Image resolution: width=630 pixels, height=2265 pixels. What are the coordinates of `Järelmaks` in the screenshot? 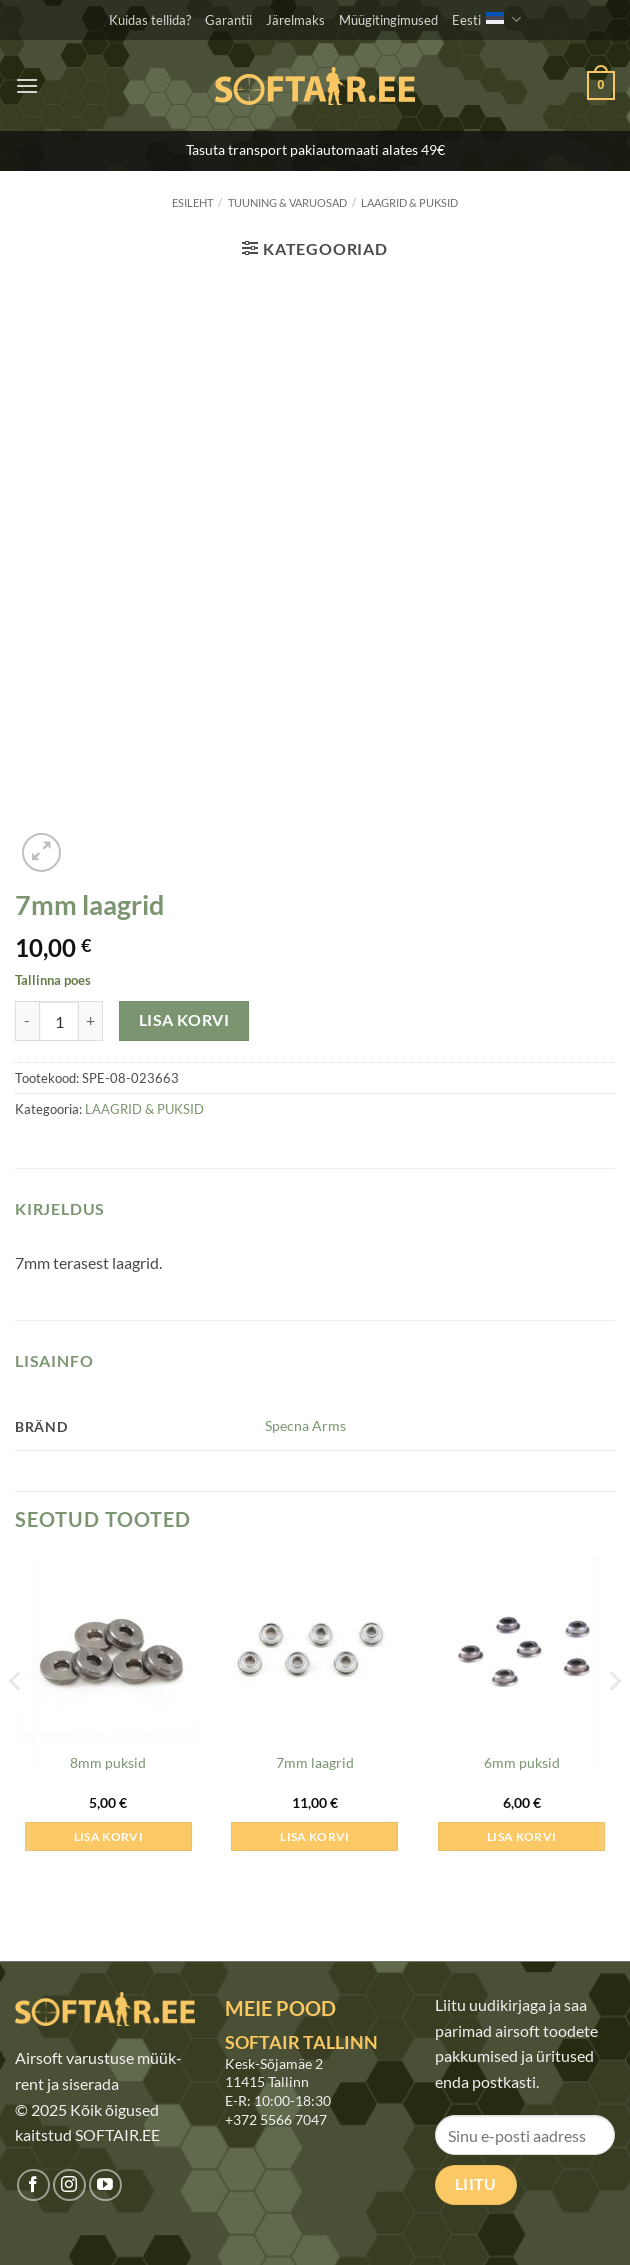 It's located at (295, 20).